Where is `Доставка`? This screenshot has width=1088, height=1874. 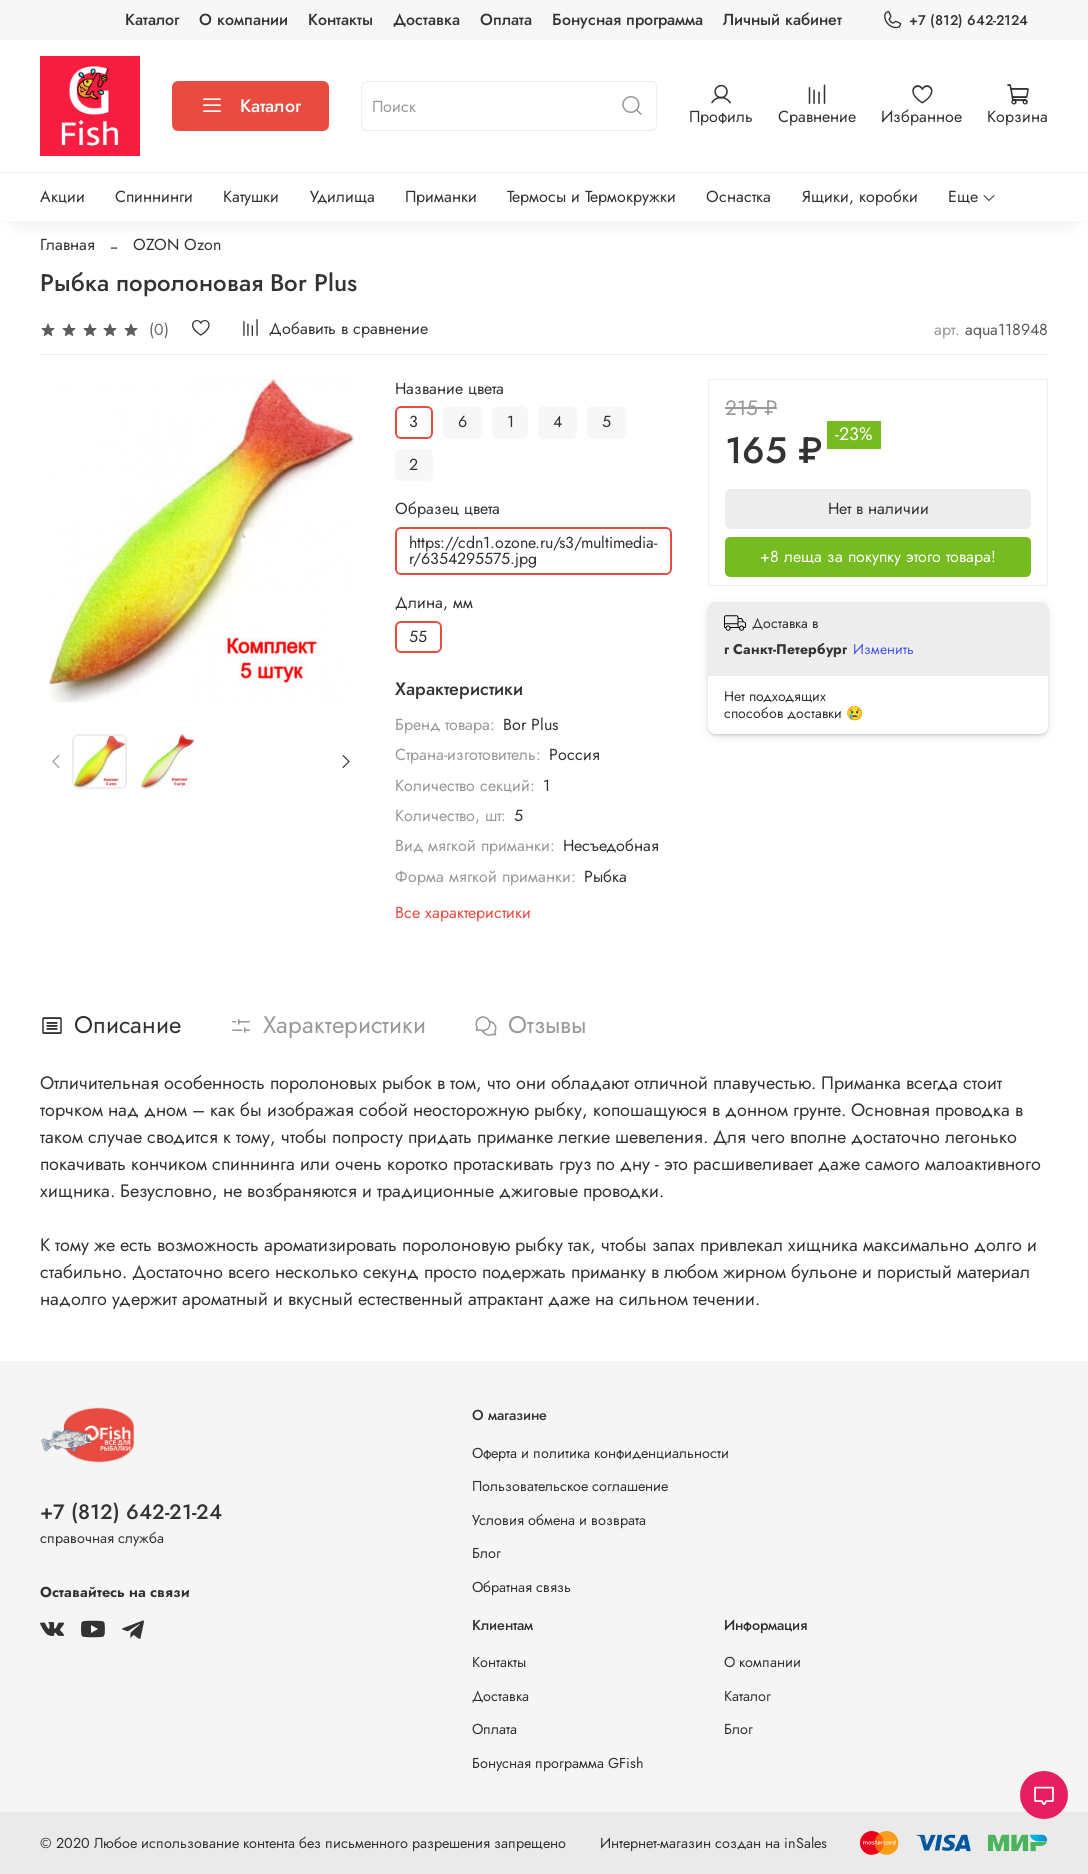 Доставка is located at coordinates (426, 19).